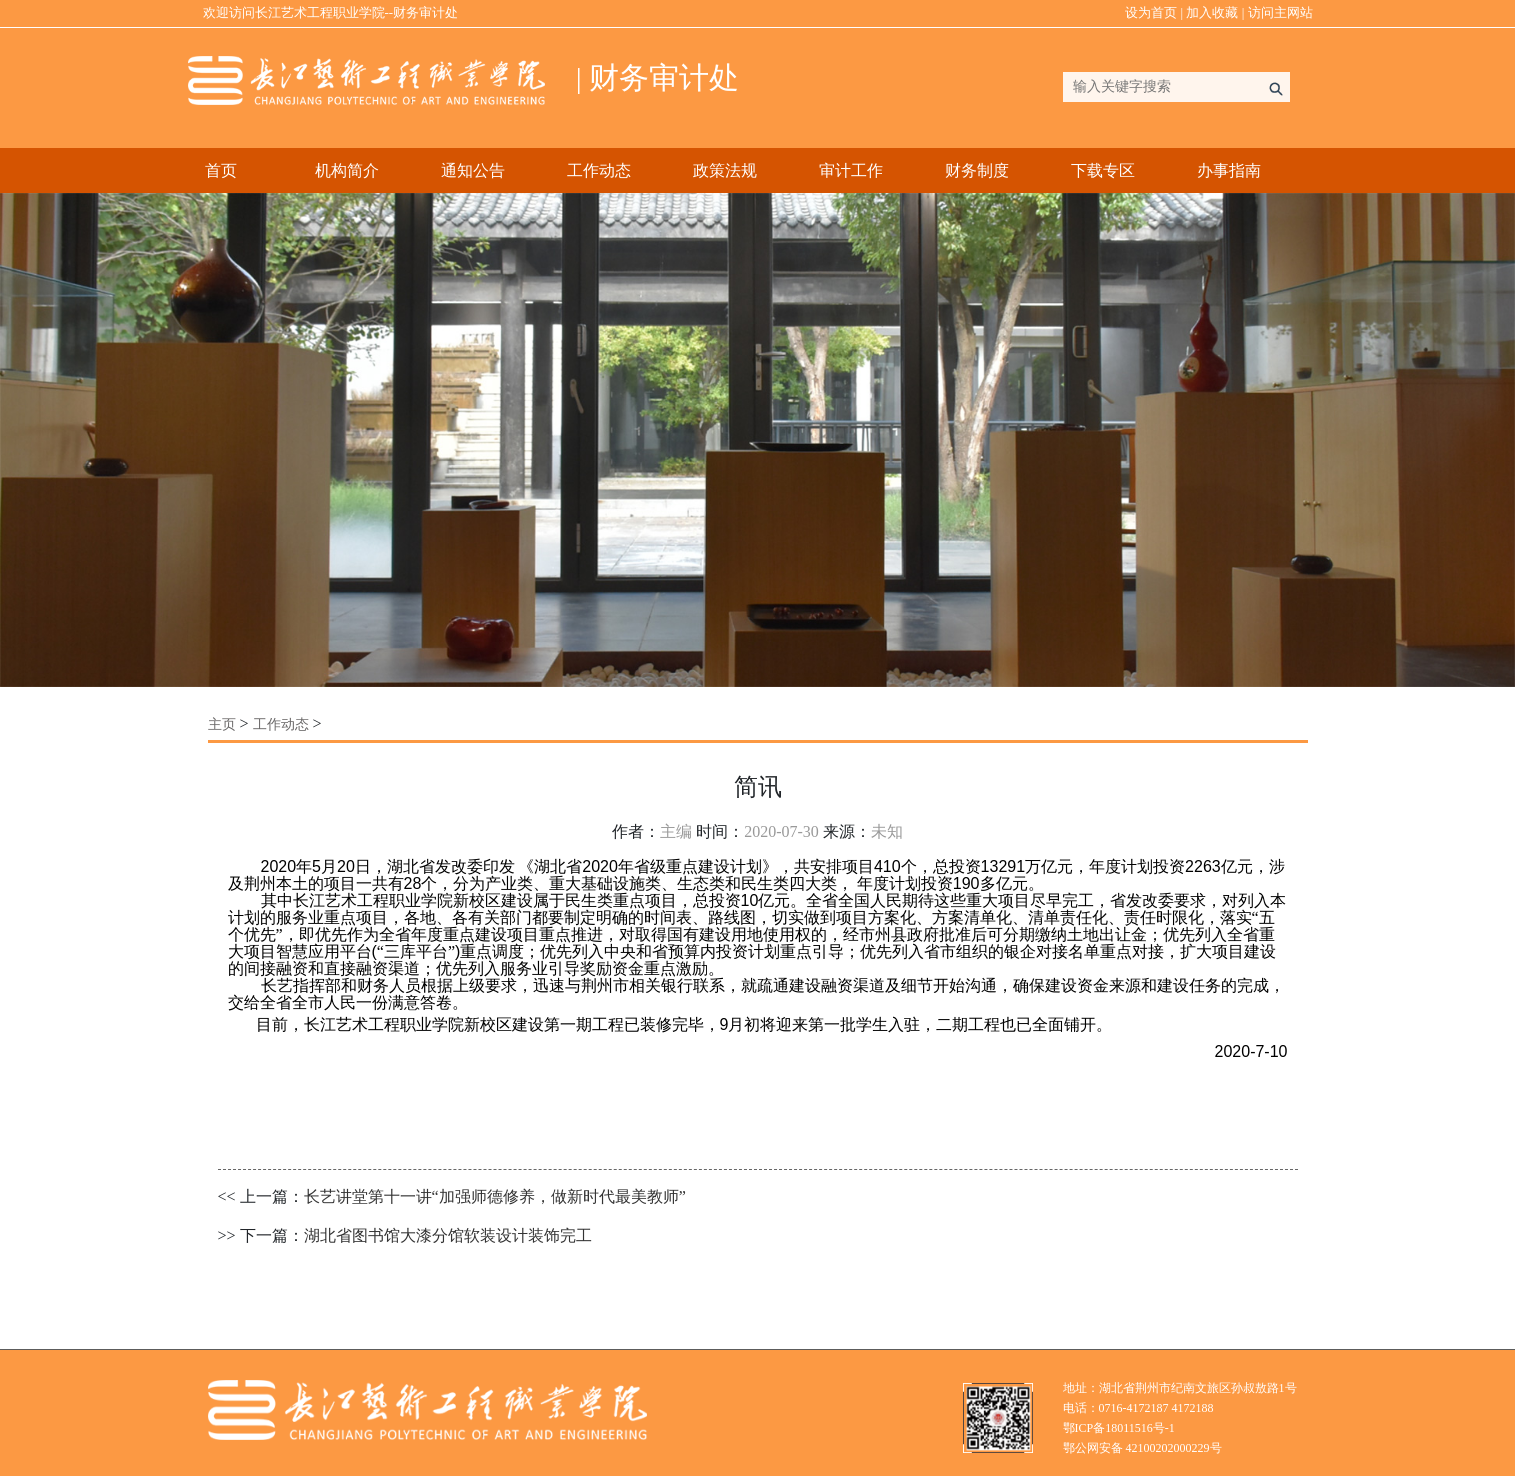 The width and height of the screenshot is (1515, 1476). What do you see at coordinates (221, 170) in the screenshot?
I see `首页` at bounding box center [221, 170].